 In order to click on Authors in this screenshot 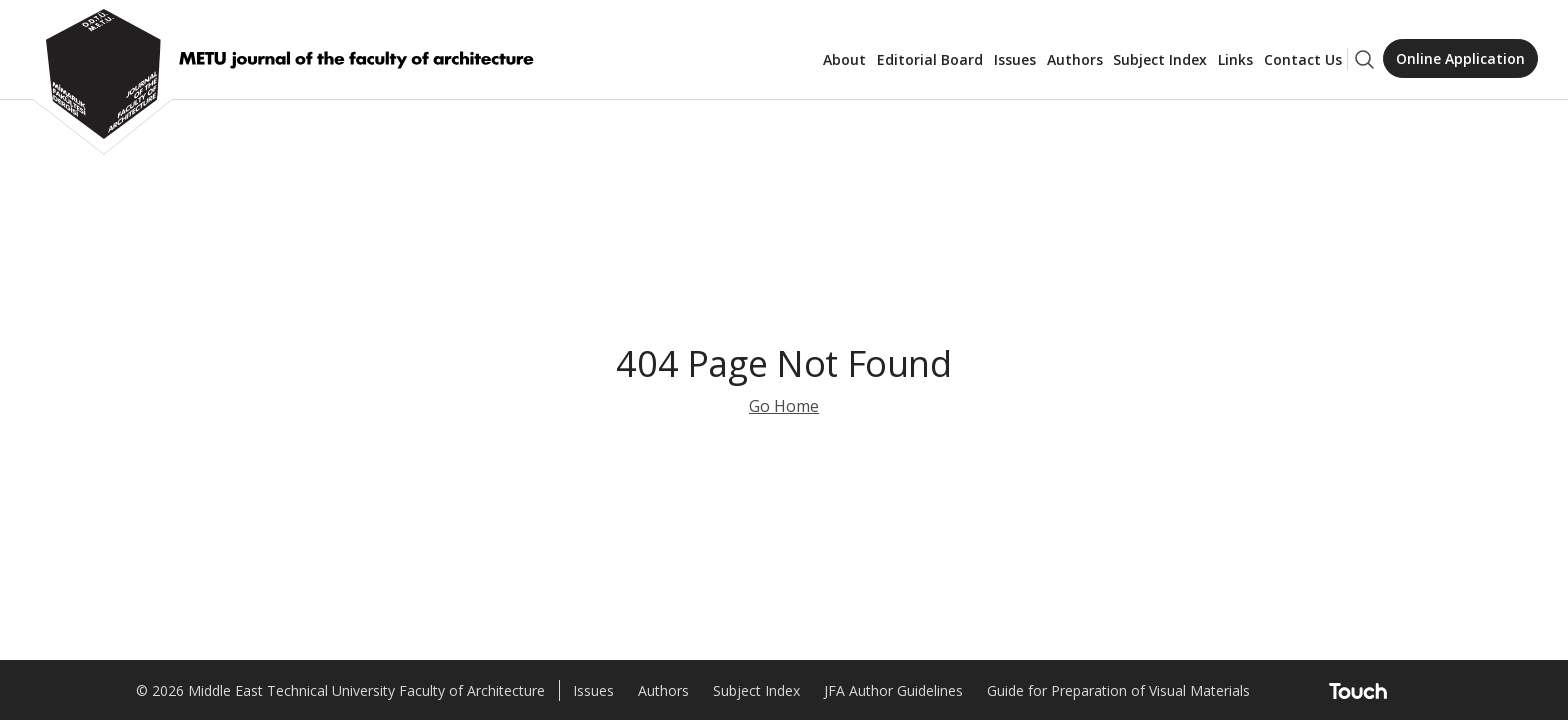, I will do `click(1075, 59)`.